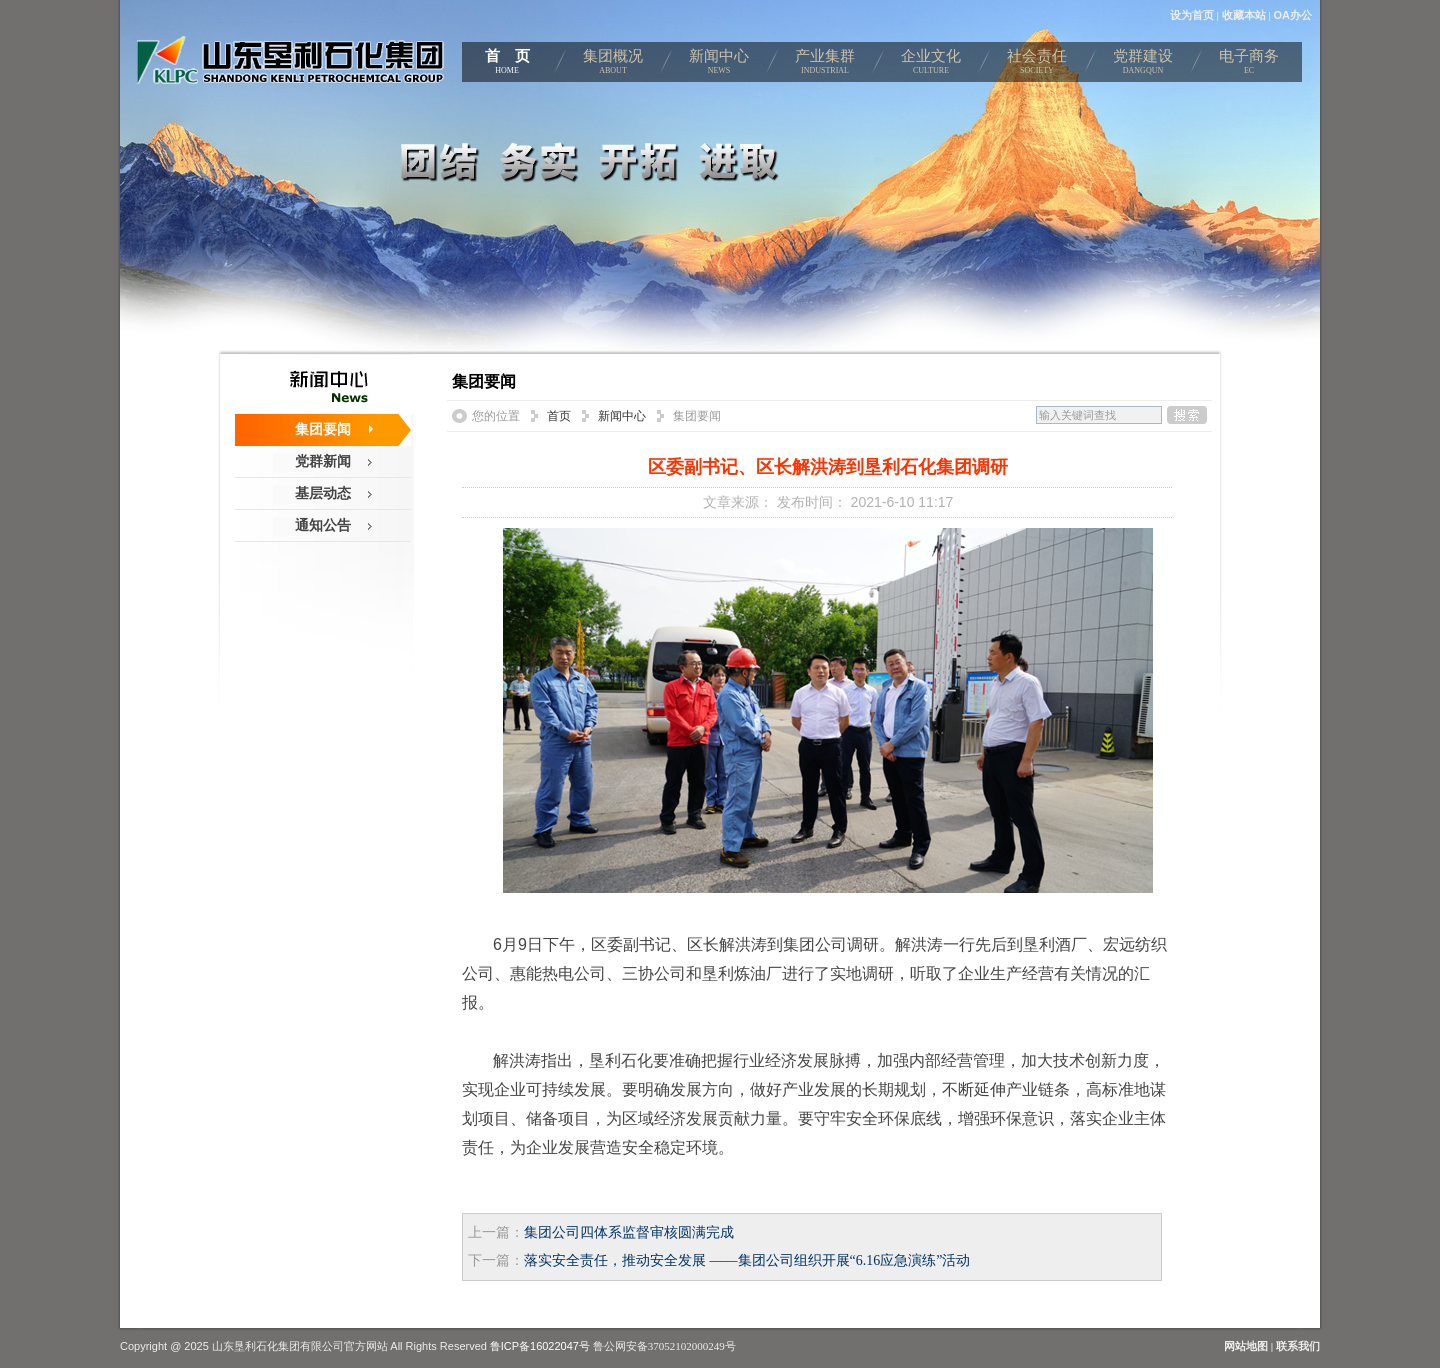 The image size is (1440, 1368). What do you see at coordinates (613, 65) in the screenshot?
I see `集团概况` at bounding box center [613, 65].